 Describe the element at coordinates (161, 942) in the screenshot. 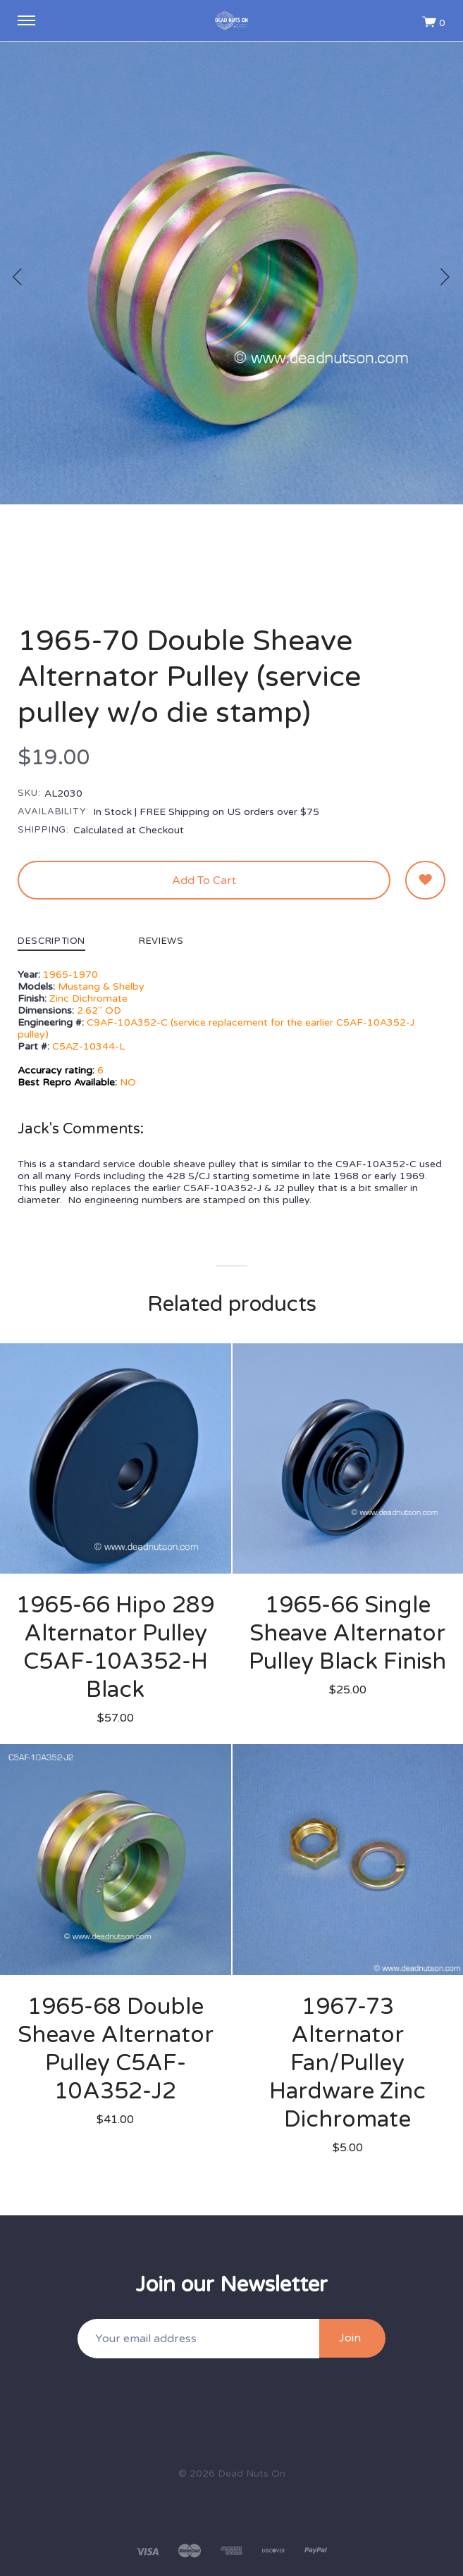

I see `Reviews` at that location.